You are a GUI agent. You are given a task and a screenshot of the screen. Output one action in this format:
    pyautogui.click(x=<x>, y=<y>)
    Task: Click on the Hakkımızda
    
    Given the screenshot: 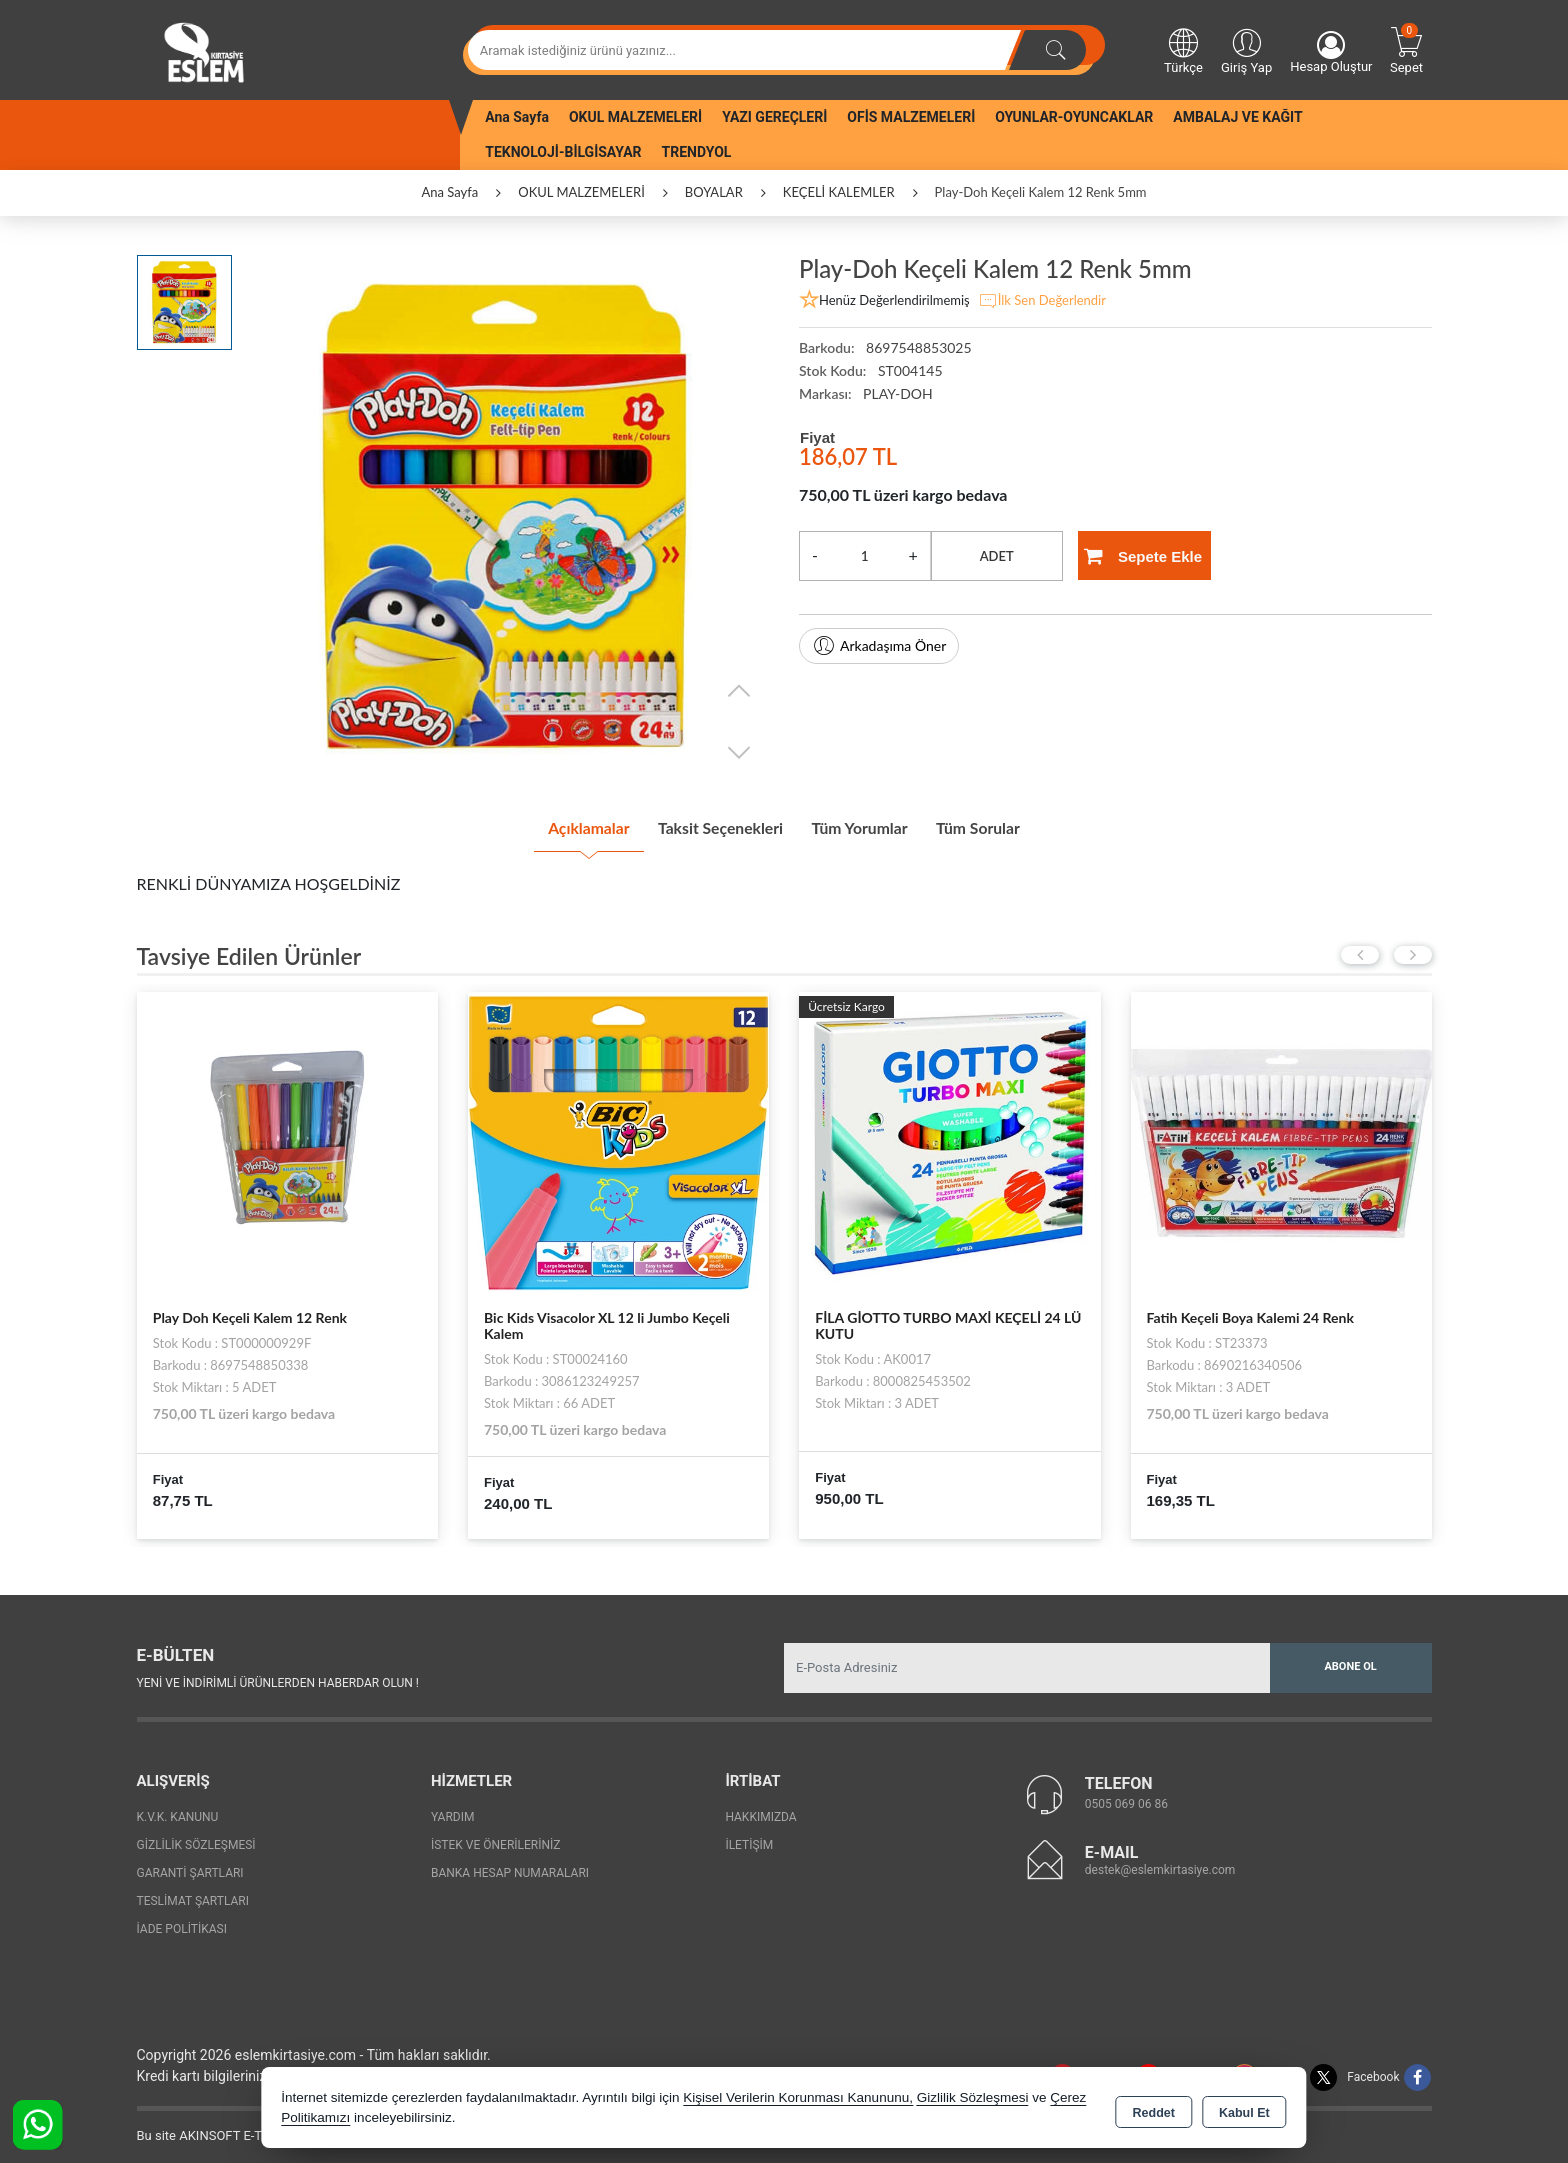 What is the action you would take?
    pyautogui.click(x=760, y=1810)
    